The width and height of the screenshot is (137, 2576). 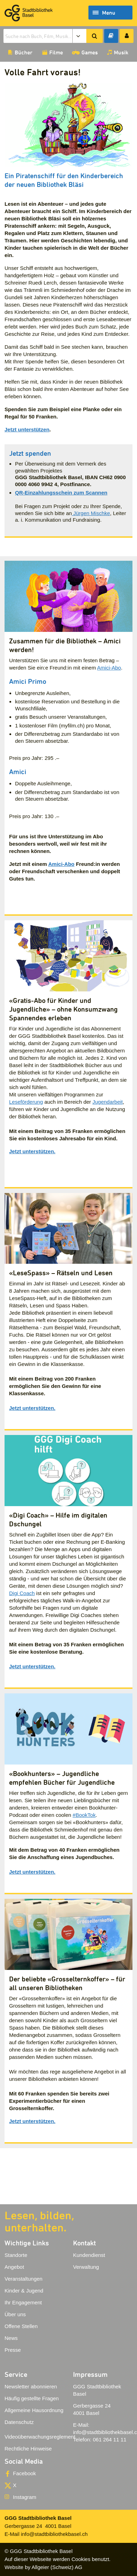 What do you see at coordinates (11, 2338) in the screenshot?
I see `News` at bounding box center [11, 2338].